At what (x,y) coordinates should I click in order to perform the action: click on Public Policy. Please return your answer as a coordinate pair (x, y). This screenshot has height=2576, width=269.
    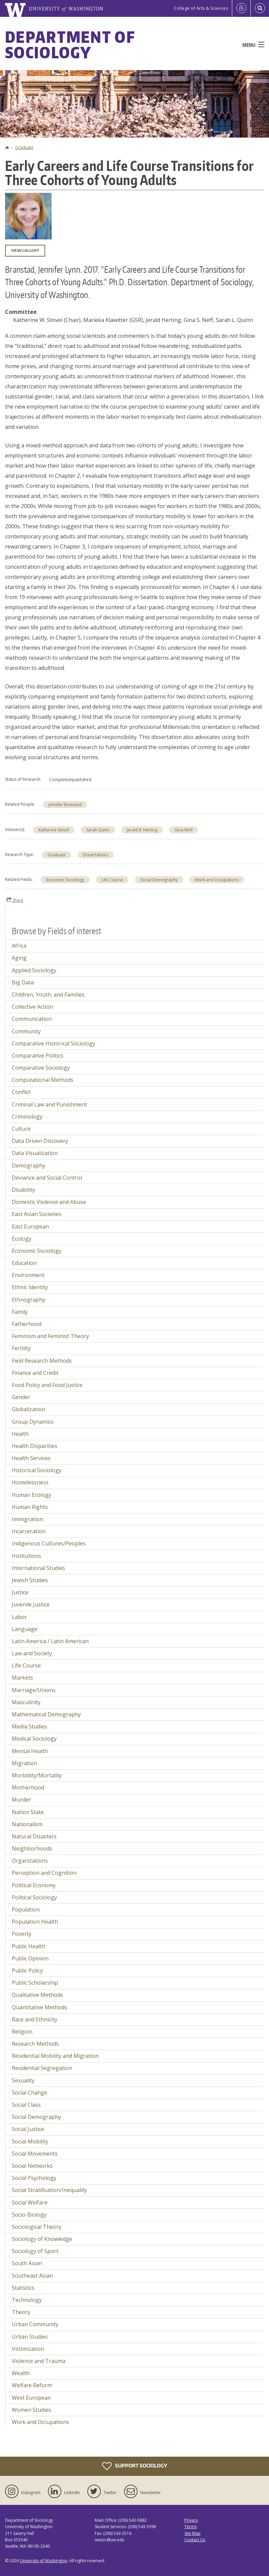
    Looking at the image, I should click on (27, 1970).